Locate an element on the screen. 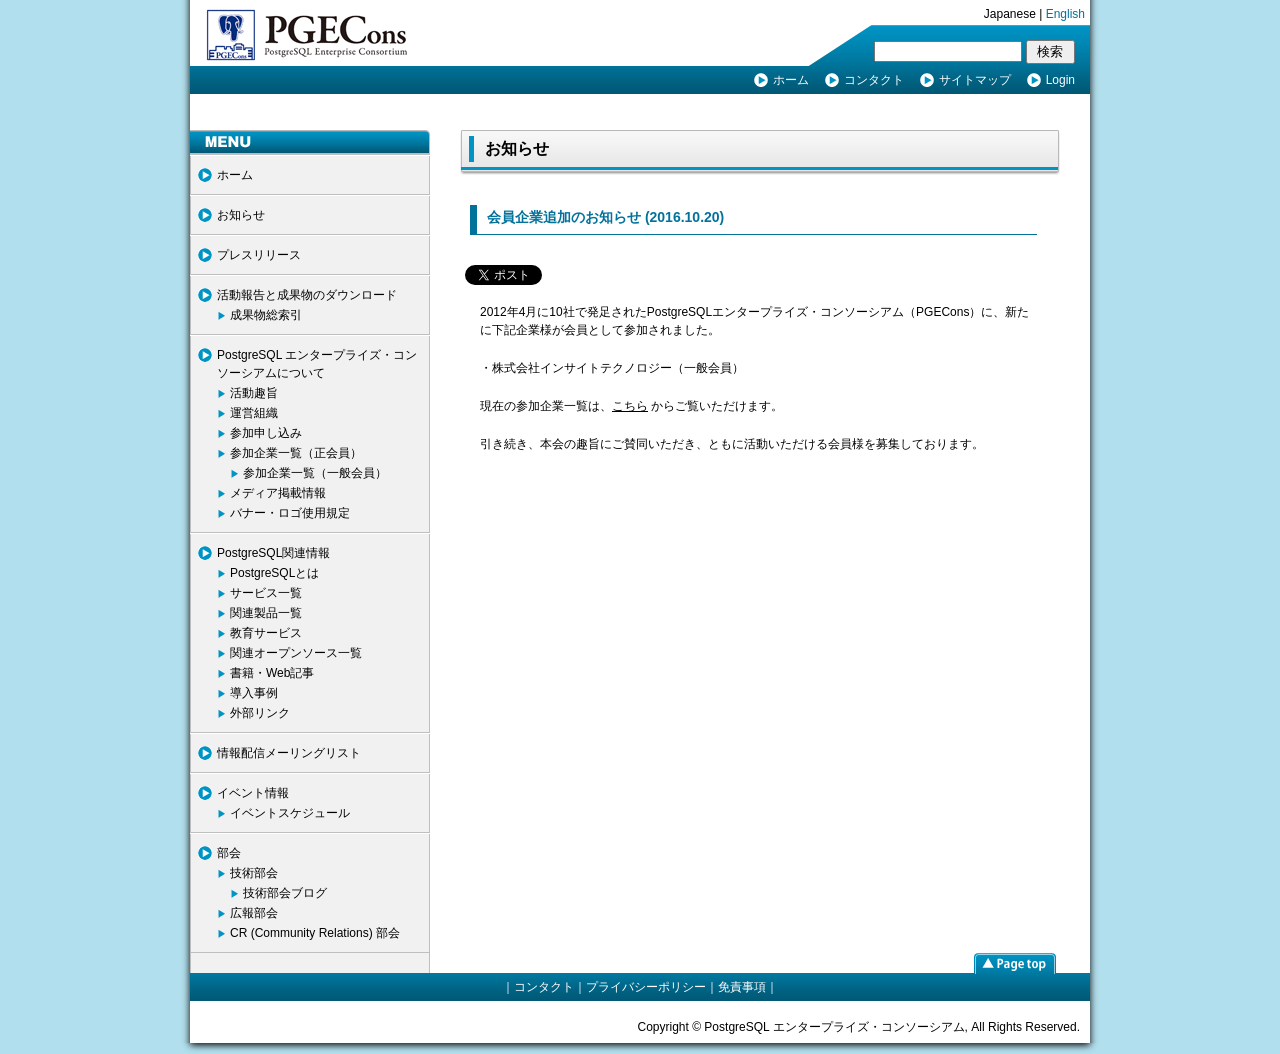  CR (Community Relations) 部会 is located at coordinates (315, 933).